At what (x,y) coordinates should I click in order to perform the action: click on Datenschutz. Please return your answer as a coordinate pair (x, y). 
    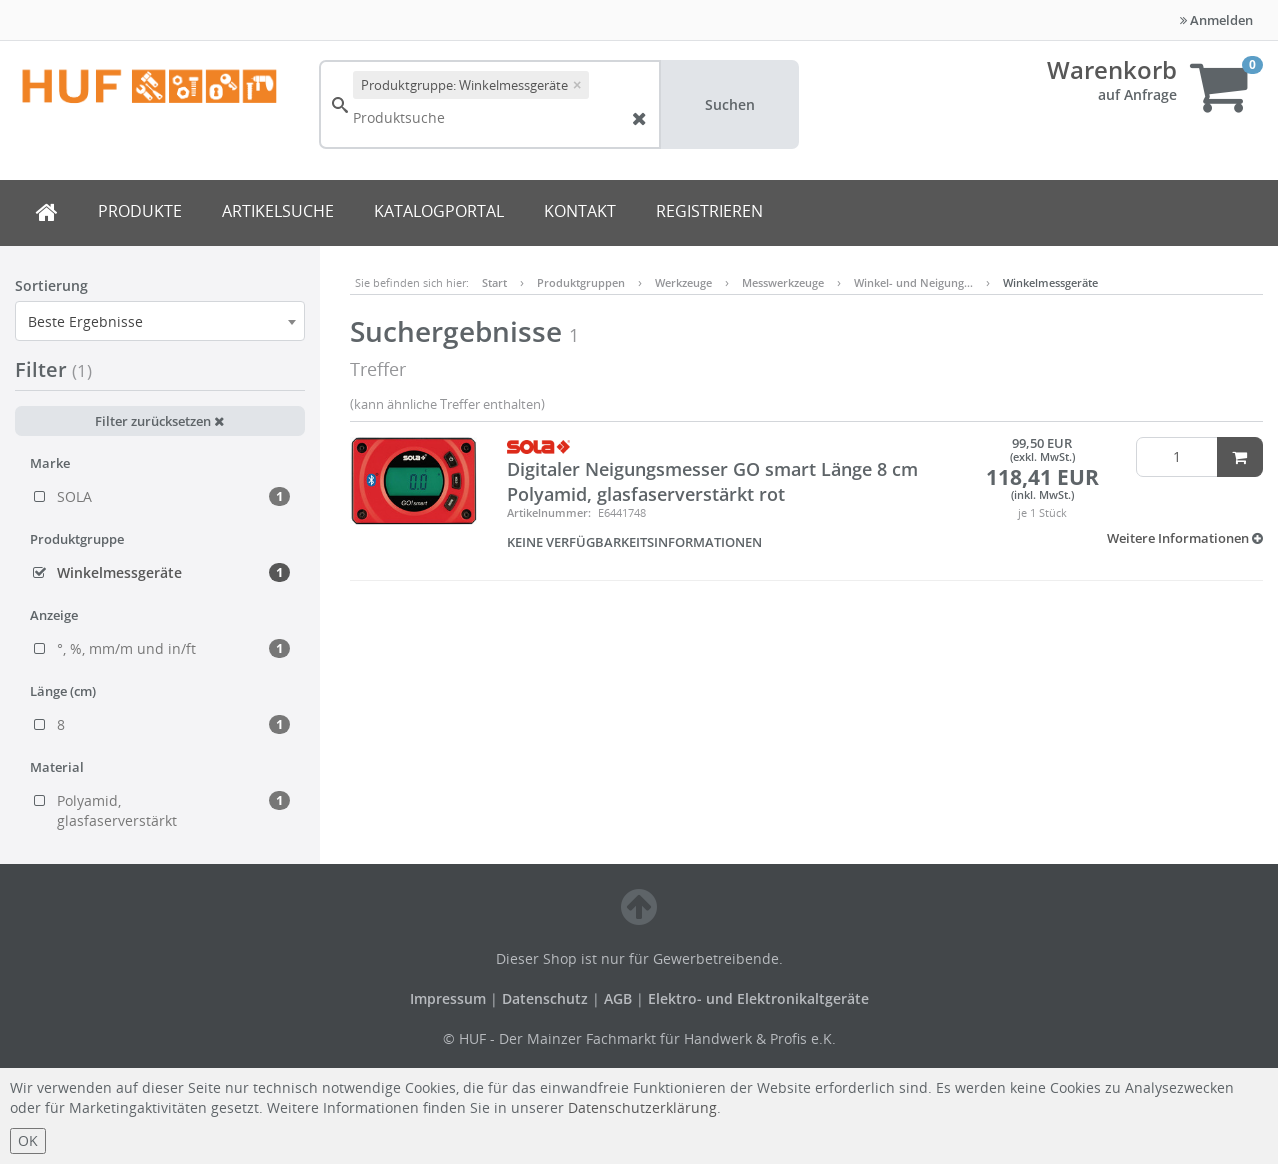
    Looking at the image, I should click on (545, 998).